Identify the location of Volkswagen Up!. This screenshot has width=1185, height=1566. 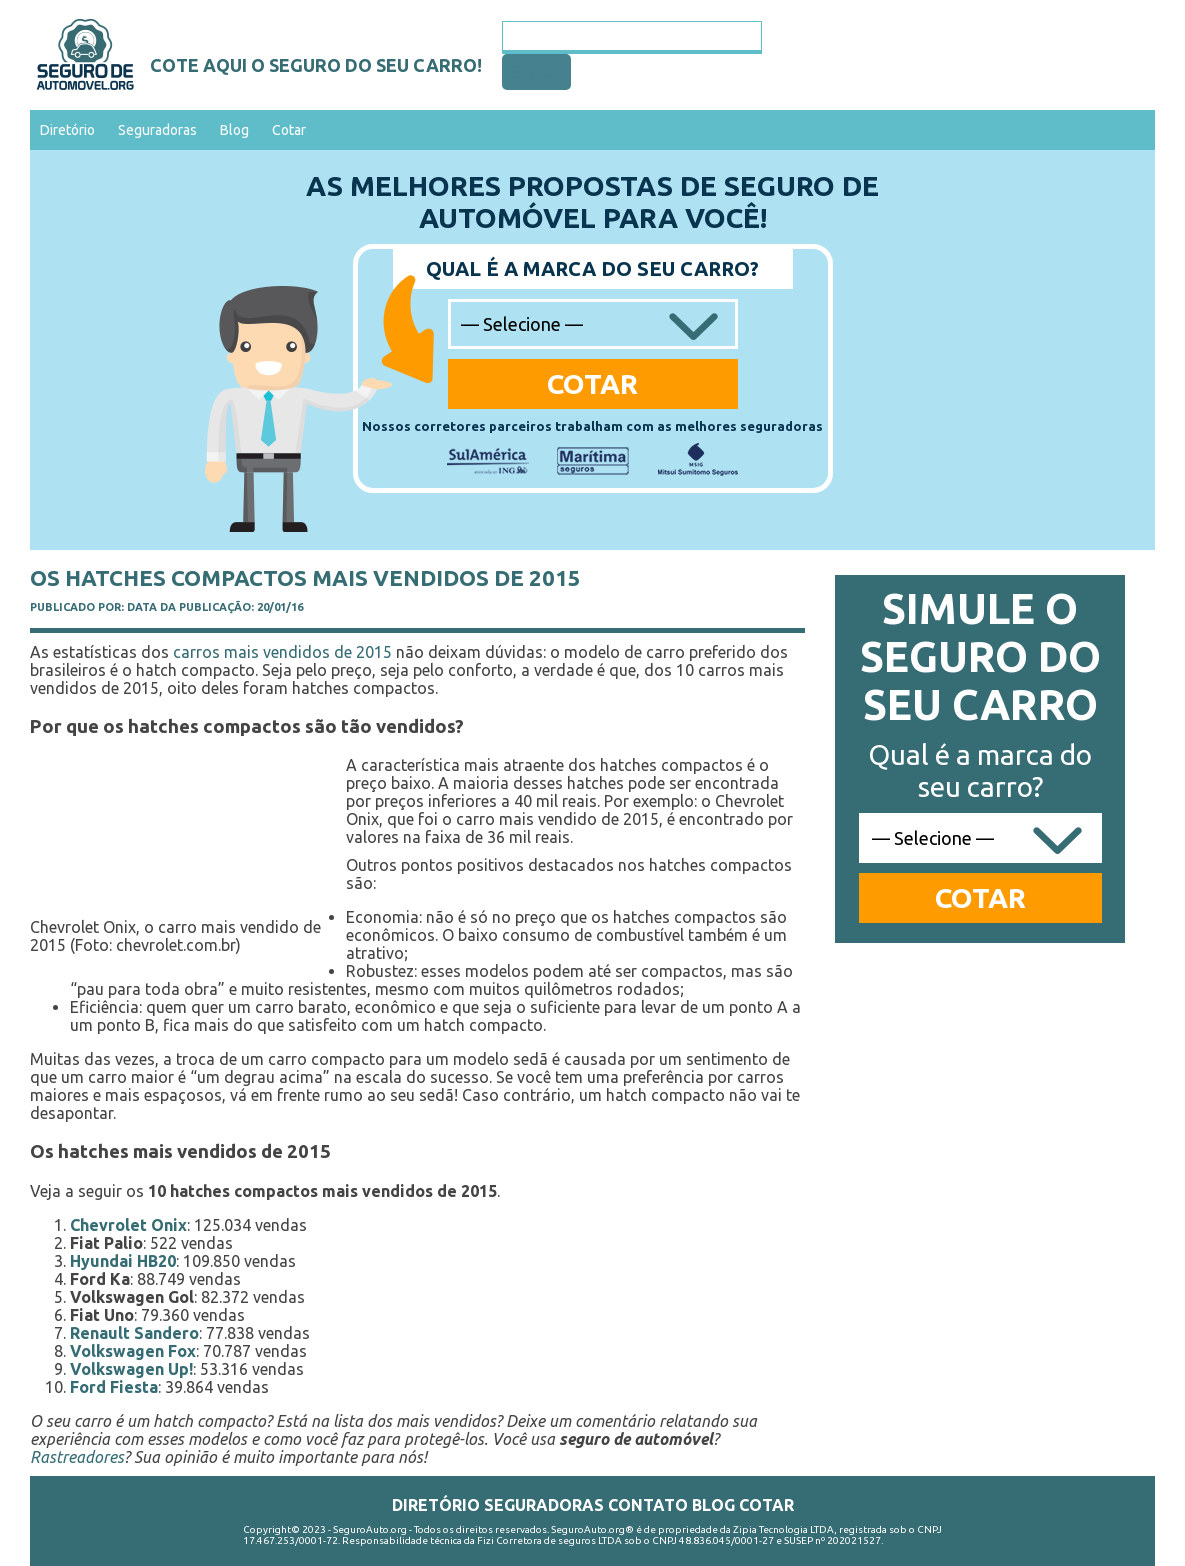
(131, 1369).